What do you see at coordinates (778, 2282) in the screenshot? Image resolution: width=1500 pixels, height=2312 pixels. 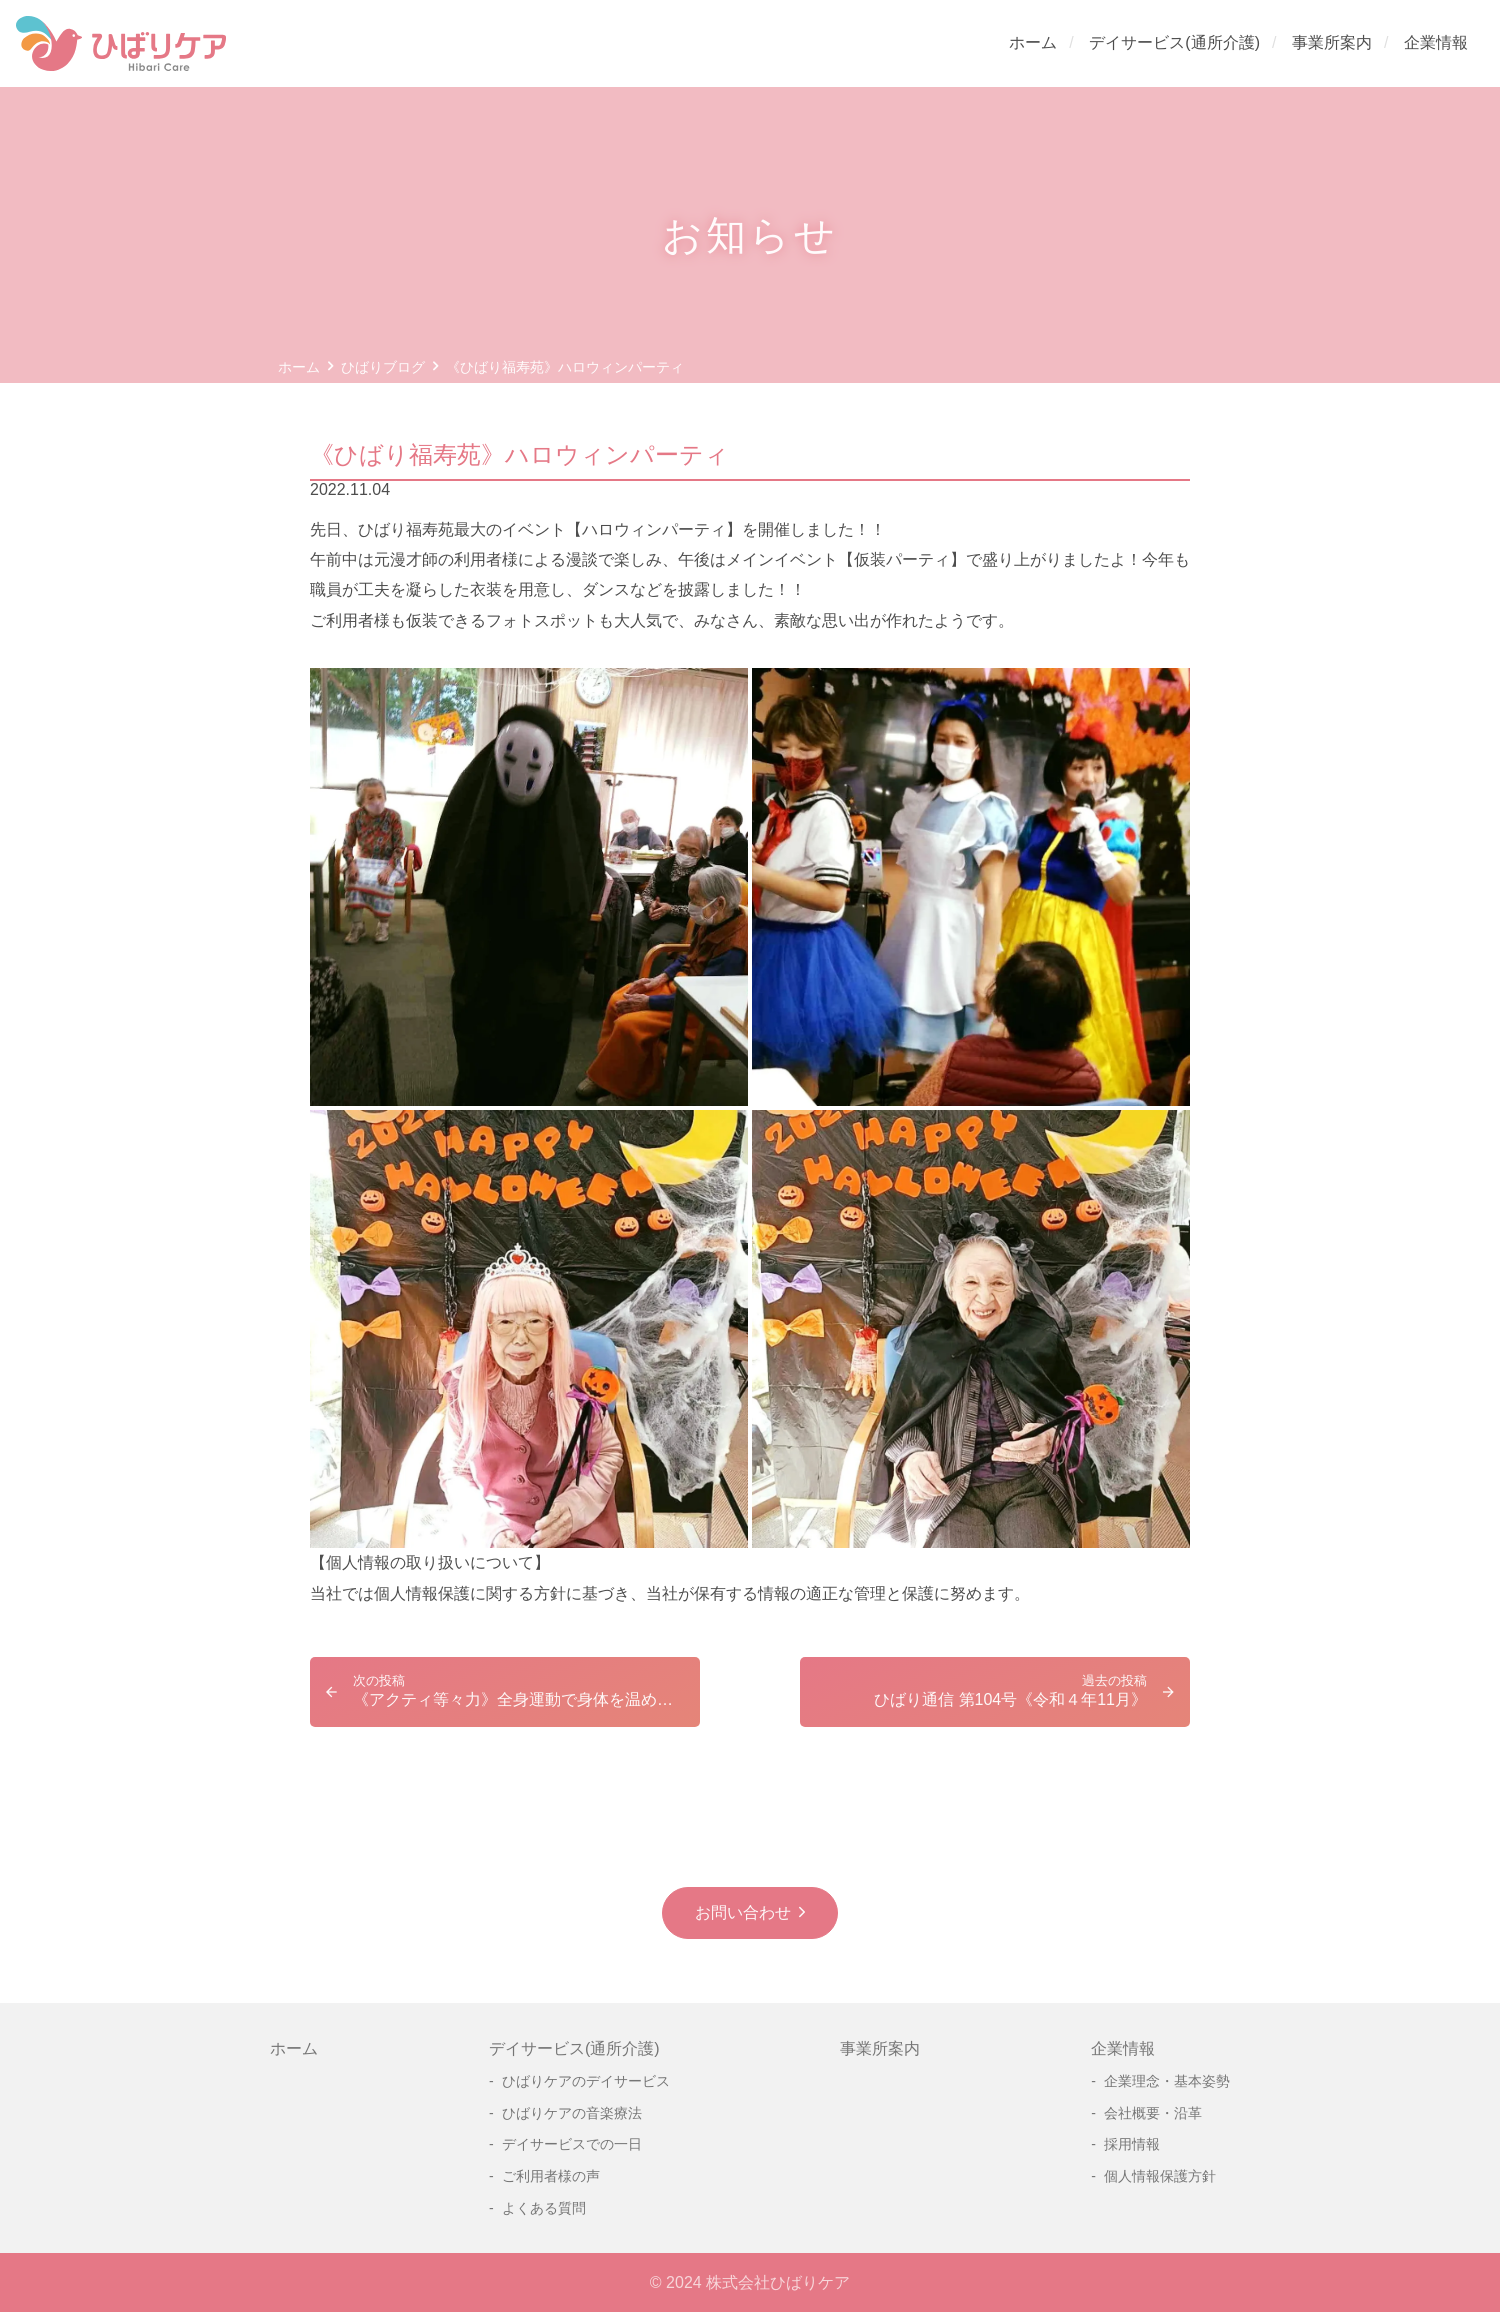 I see `株式会社ひばりケア` at bounding box center [778, 2282].